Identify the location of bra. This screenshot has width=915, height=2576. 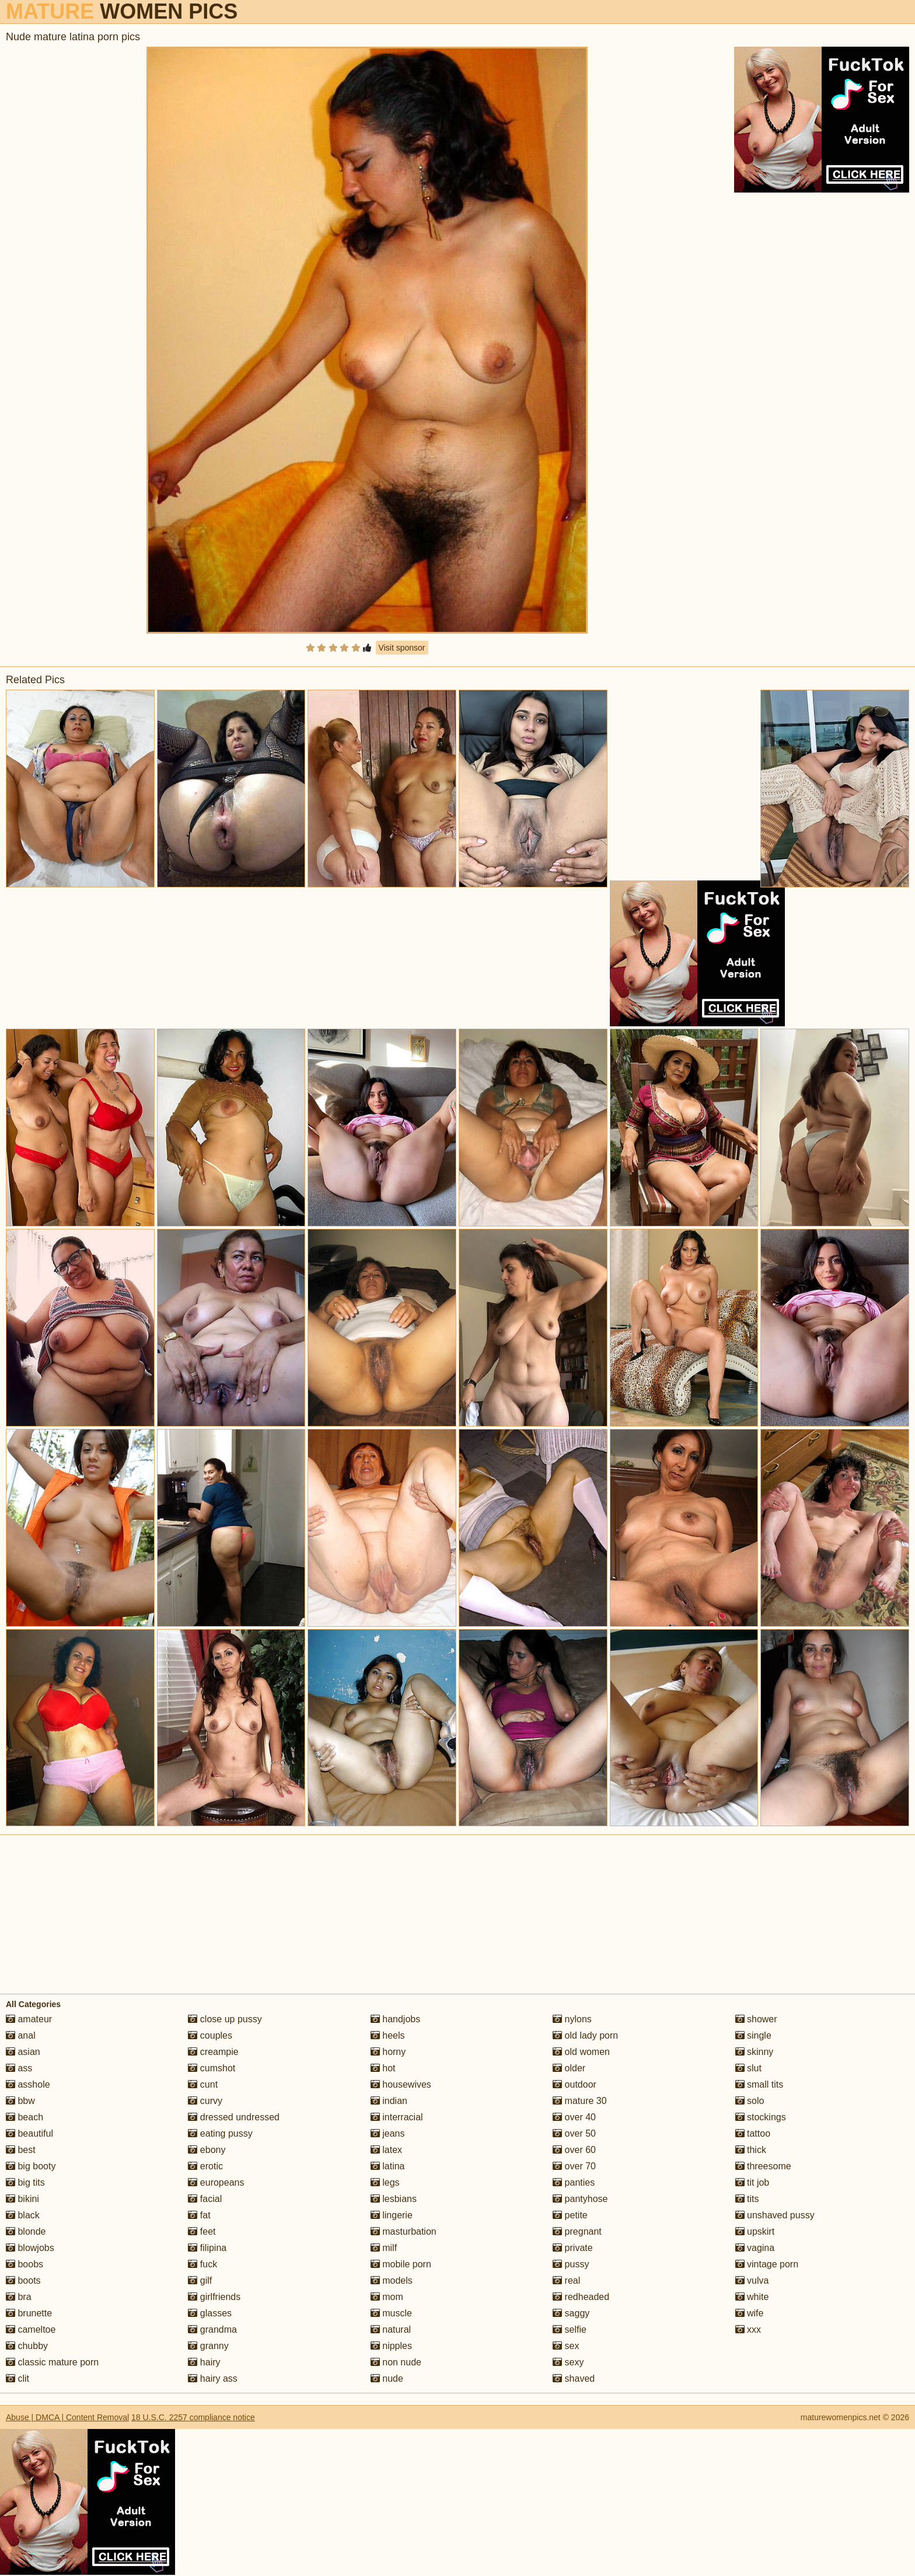
(19, 2297).